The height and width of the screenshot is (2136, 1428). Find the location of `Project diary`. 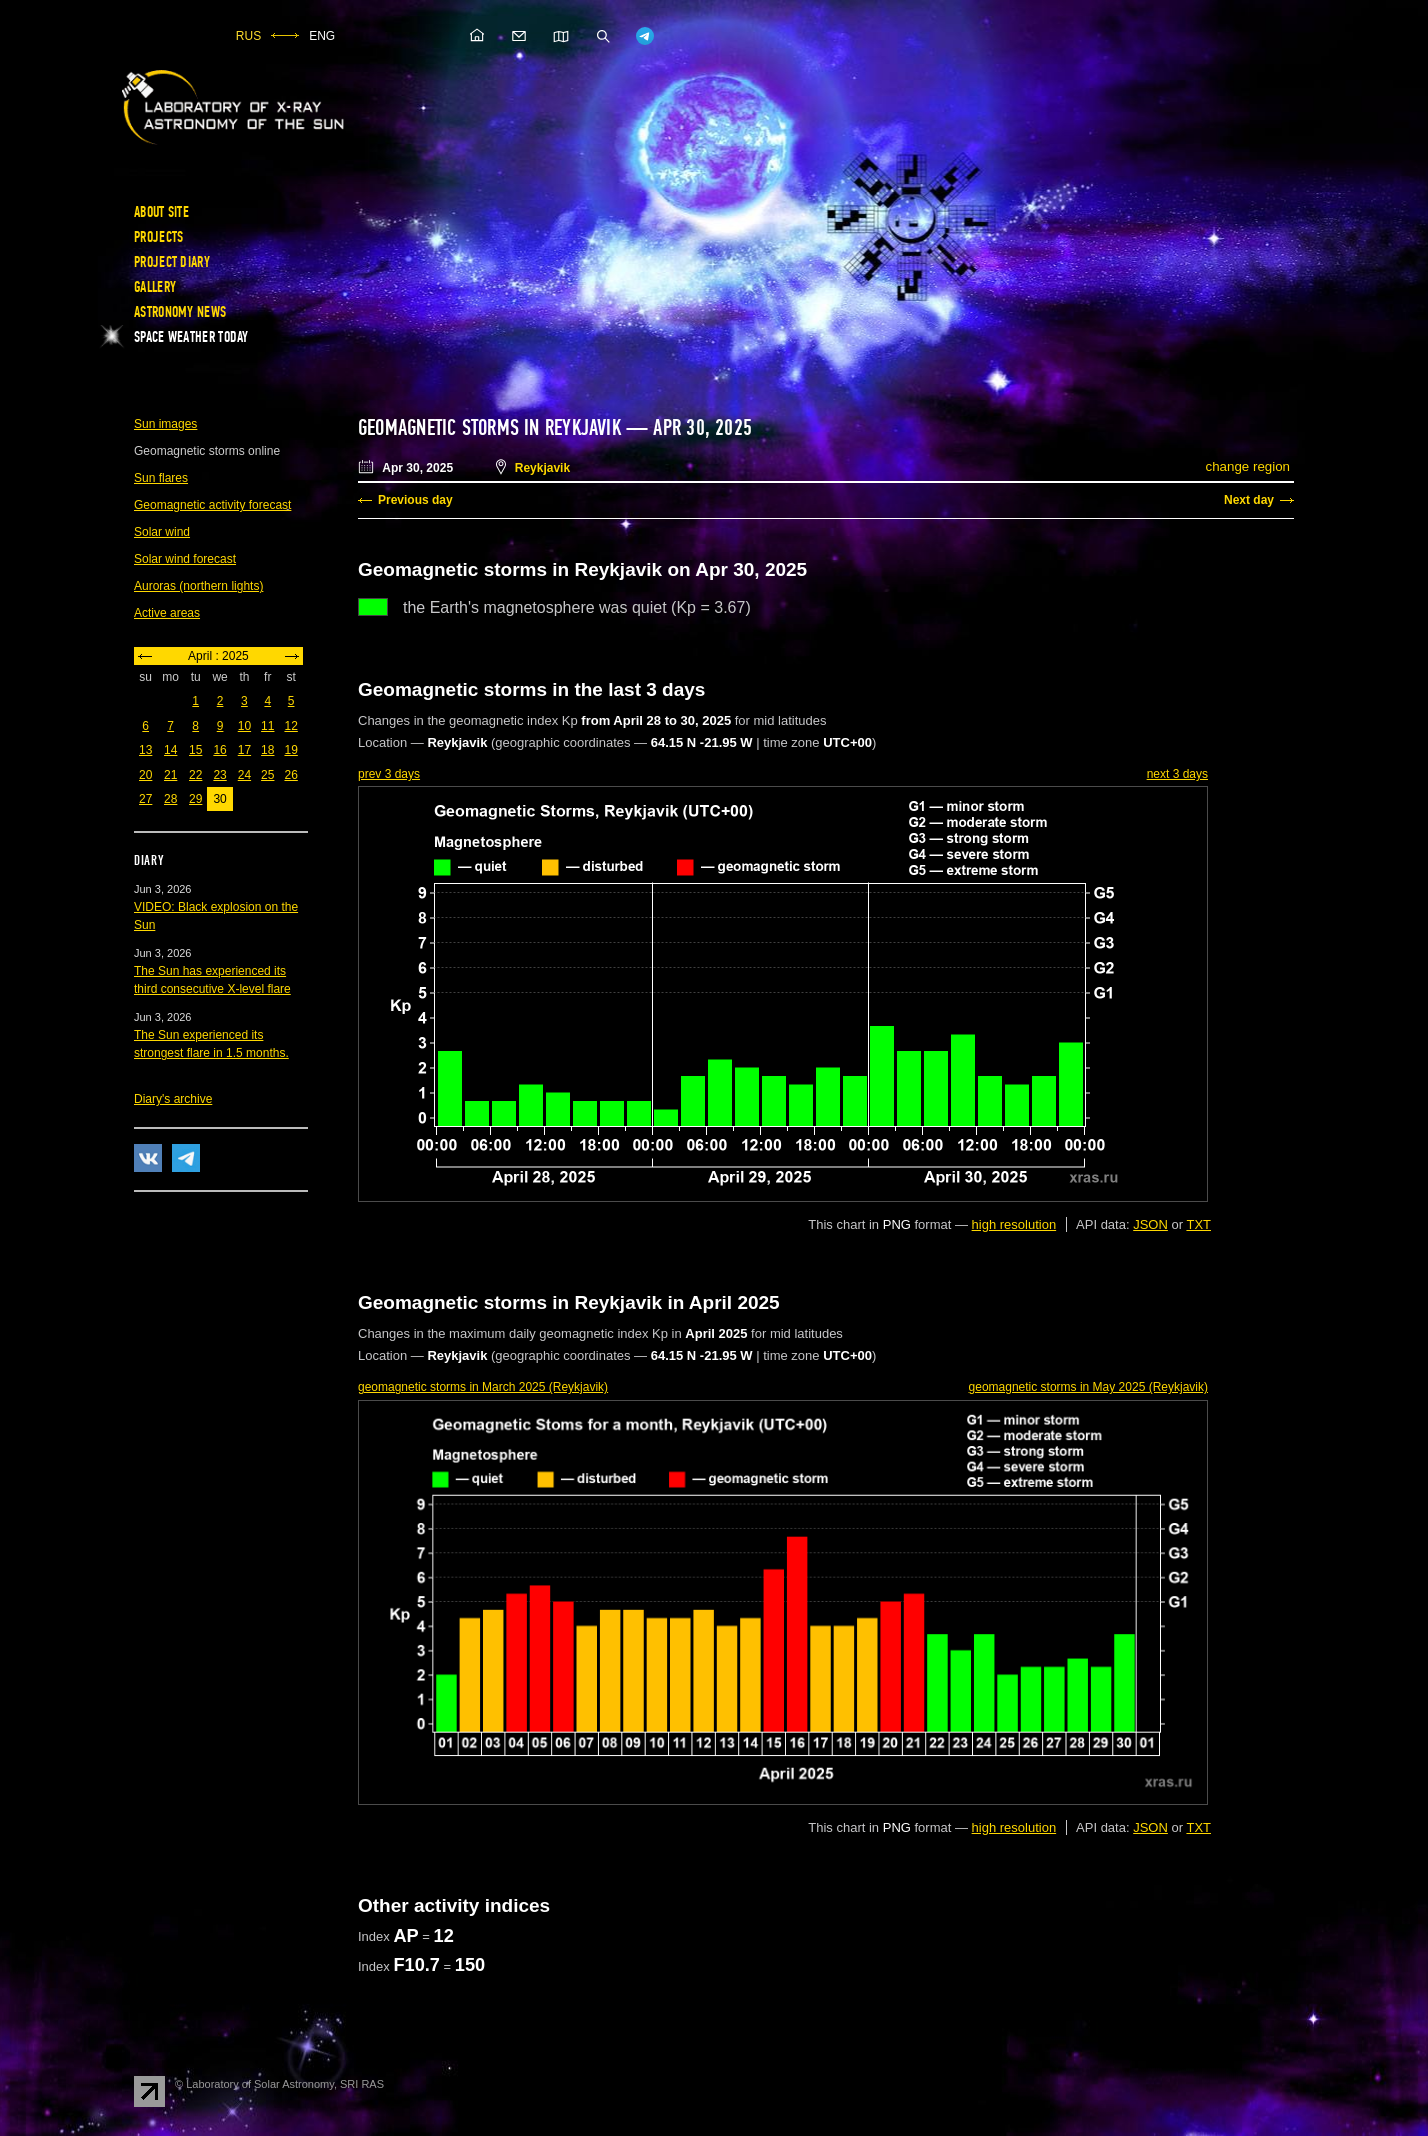

Project diary is located at coordinates (172, 262).